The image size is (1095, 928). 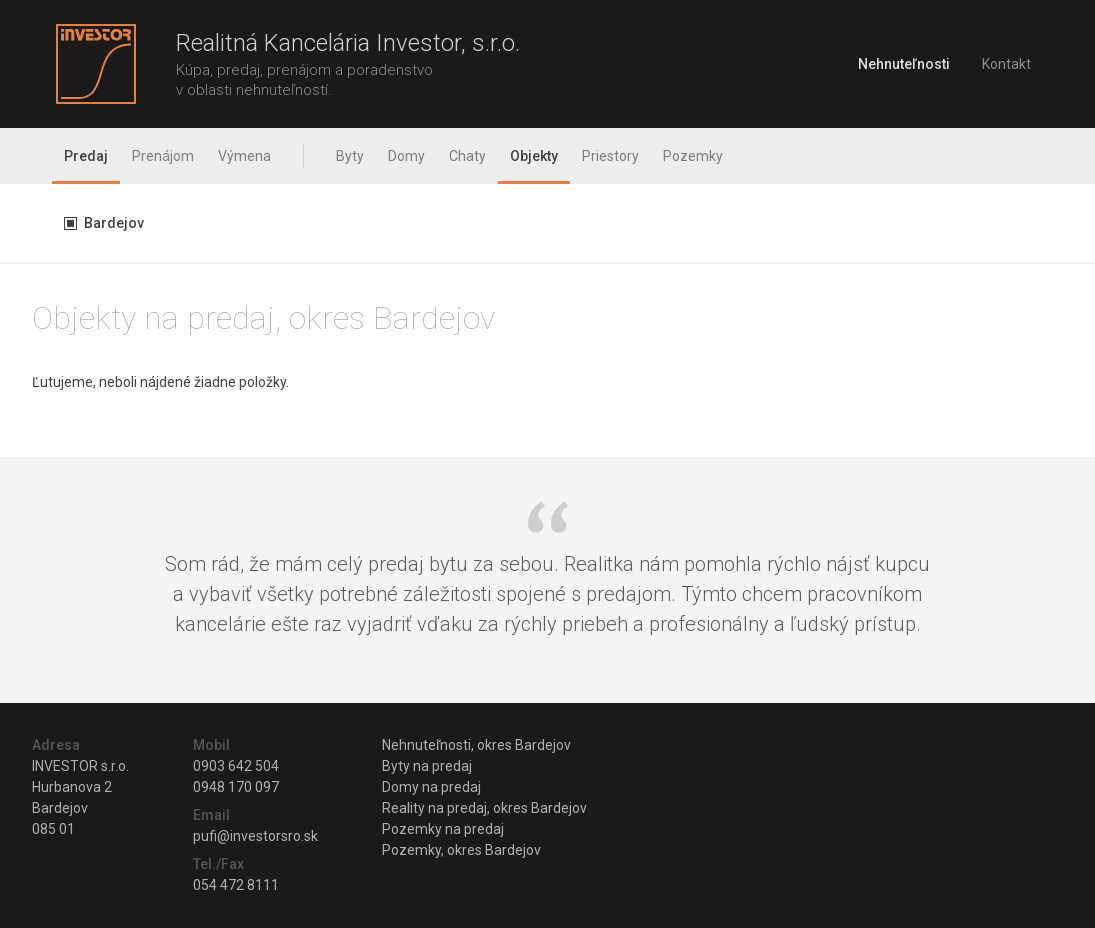 What do you see at coordinates (610, 156) in the screenshot?
I see `Priestory` at bounding box center [610, 156].